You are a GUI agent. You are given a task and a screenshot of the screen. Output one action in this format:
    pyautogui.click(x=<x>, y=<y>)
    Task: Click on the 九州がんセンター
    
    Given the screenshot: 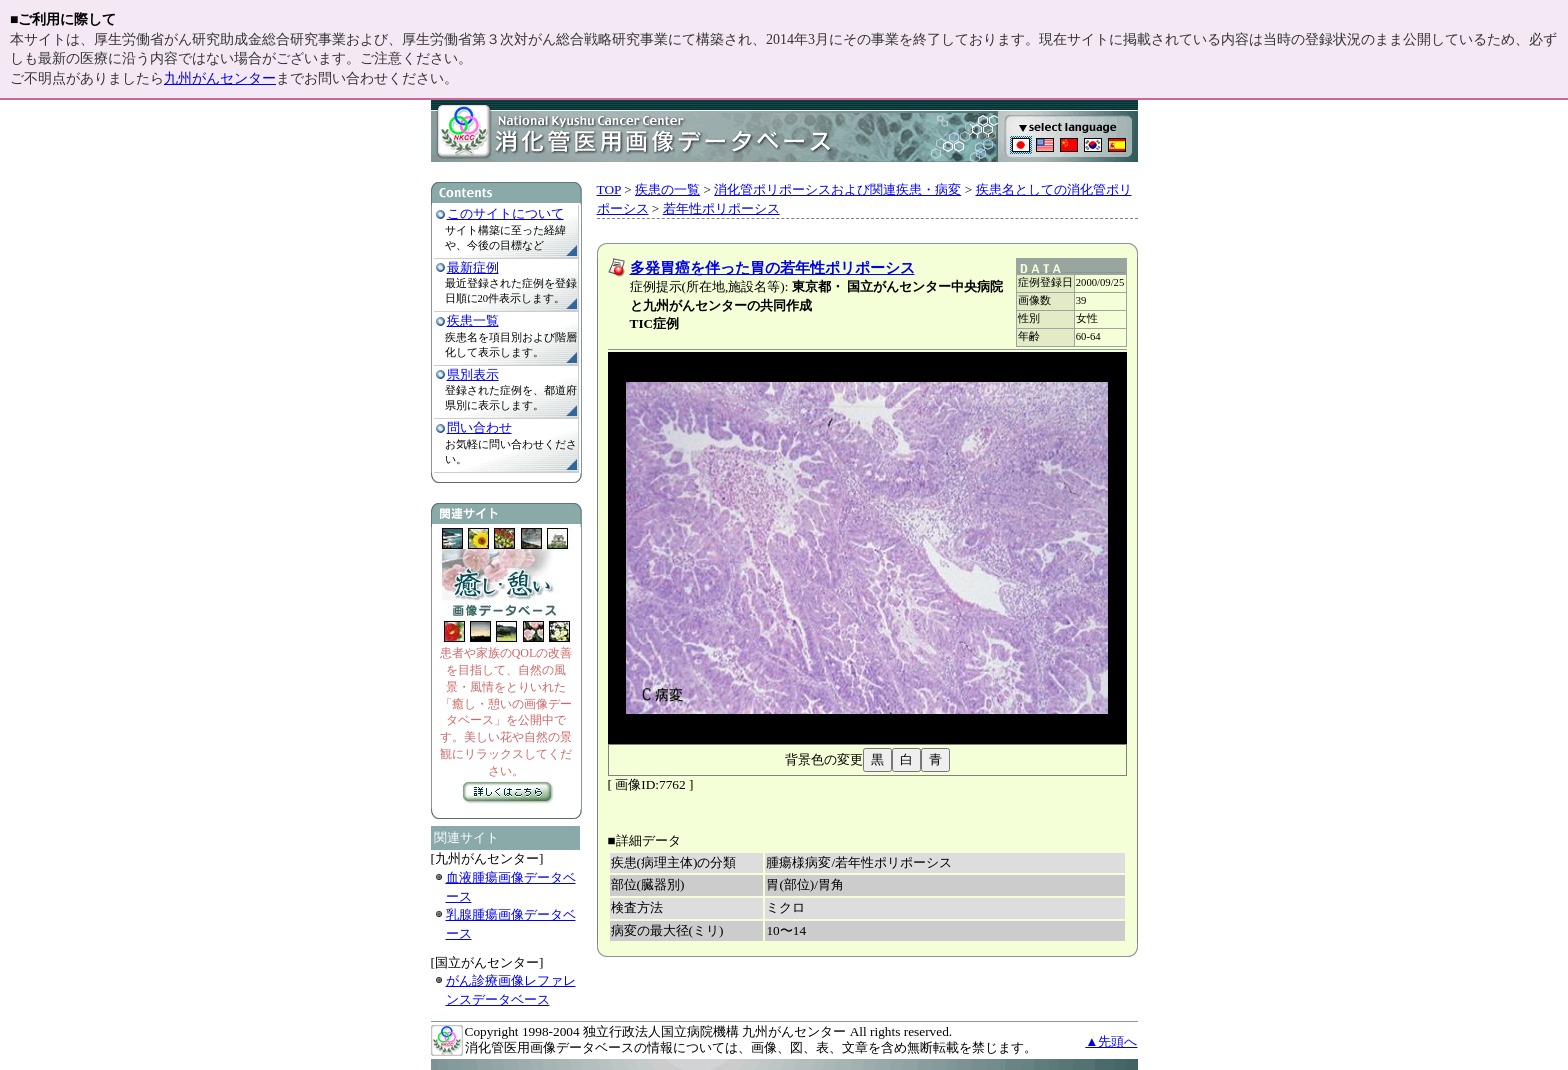 What is the action you would take?
    pyautogui.click(x=220, y=78)
    